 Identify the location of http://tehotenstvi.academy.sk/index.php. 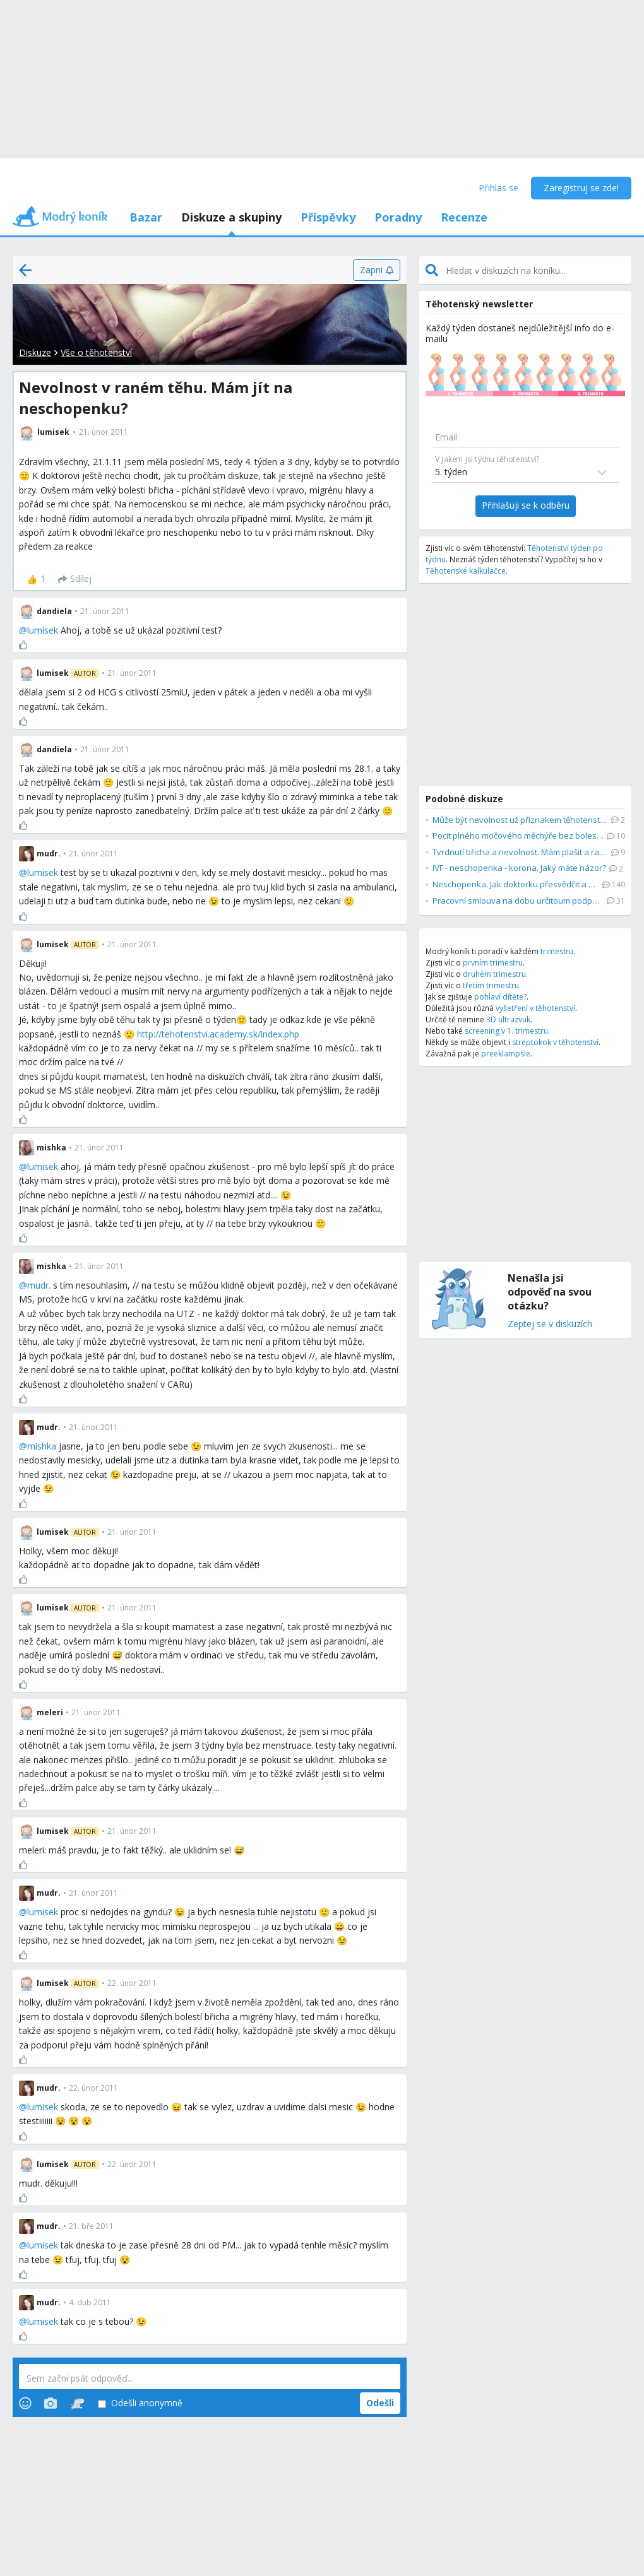
(218, 1034).